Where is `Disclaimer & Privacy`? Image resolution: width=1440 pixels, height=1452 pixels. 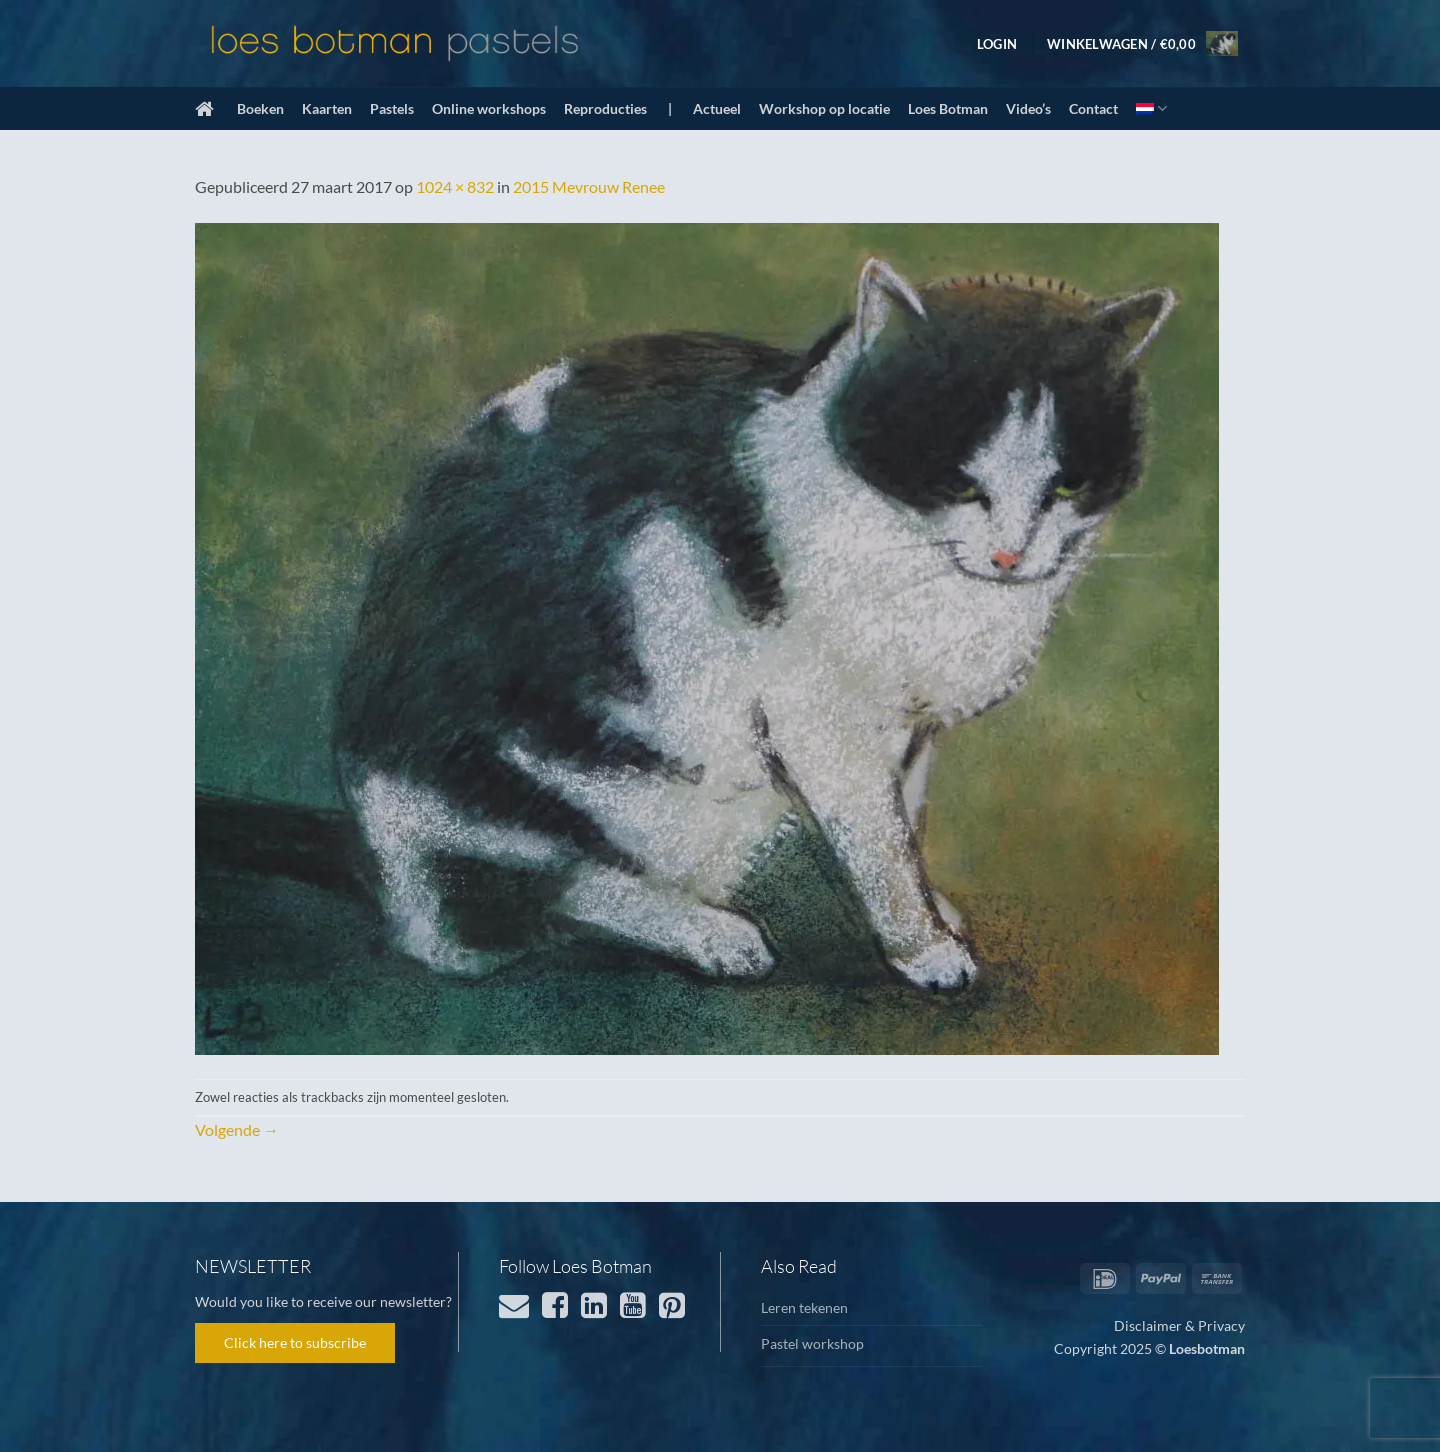
Disclaimer & Privacy is located at coordinates (1179, 1325).